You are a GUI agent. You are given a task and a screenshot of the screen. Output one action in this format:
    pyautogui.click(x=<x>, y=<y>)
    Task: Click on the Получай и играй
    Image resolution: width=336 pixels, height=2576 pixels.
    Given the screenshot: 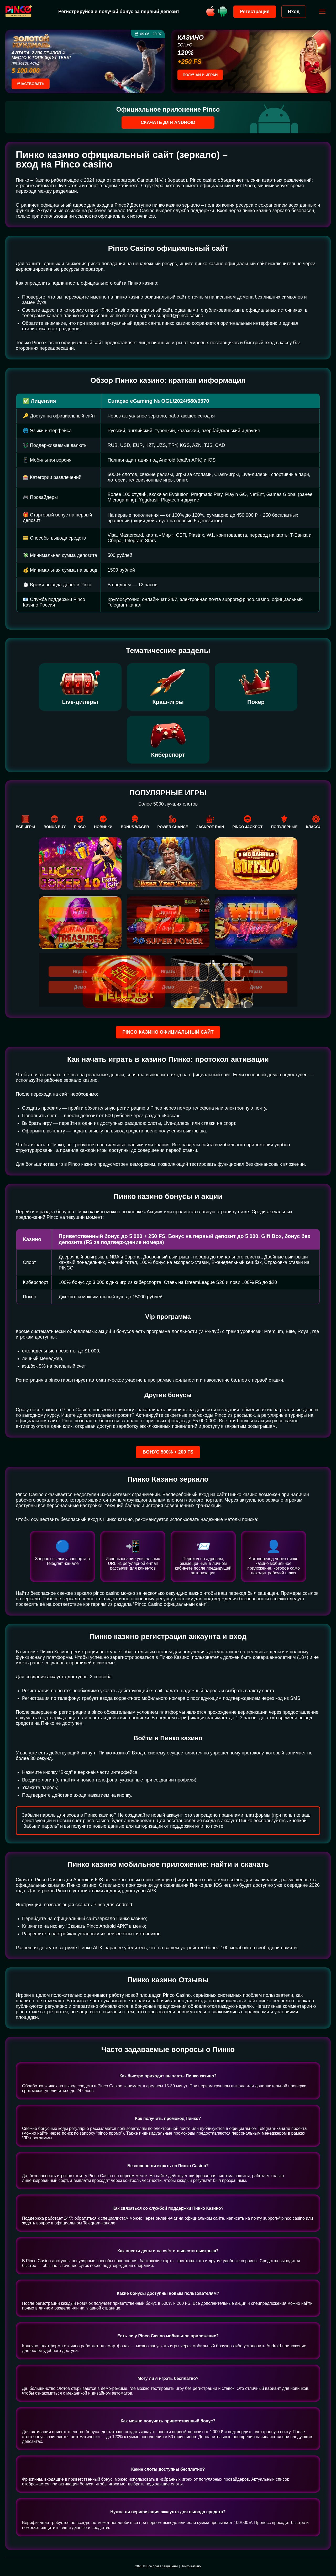 What is the action you would take?
    pyautogui.click(x=200, y=75)
    